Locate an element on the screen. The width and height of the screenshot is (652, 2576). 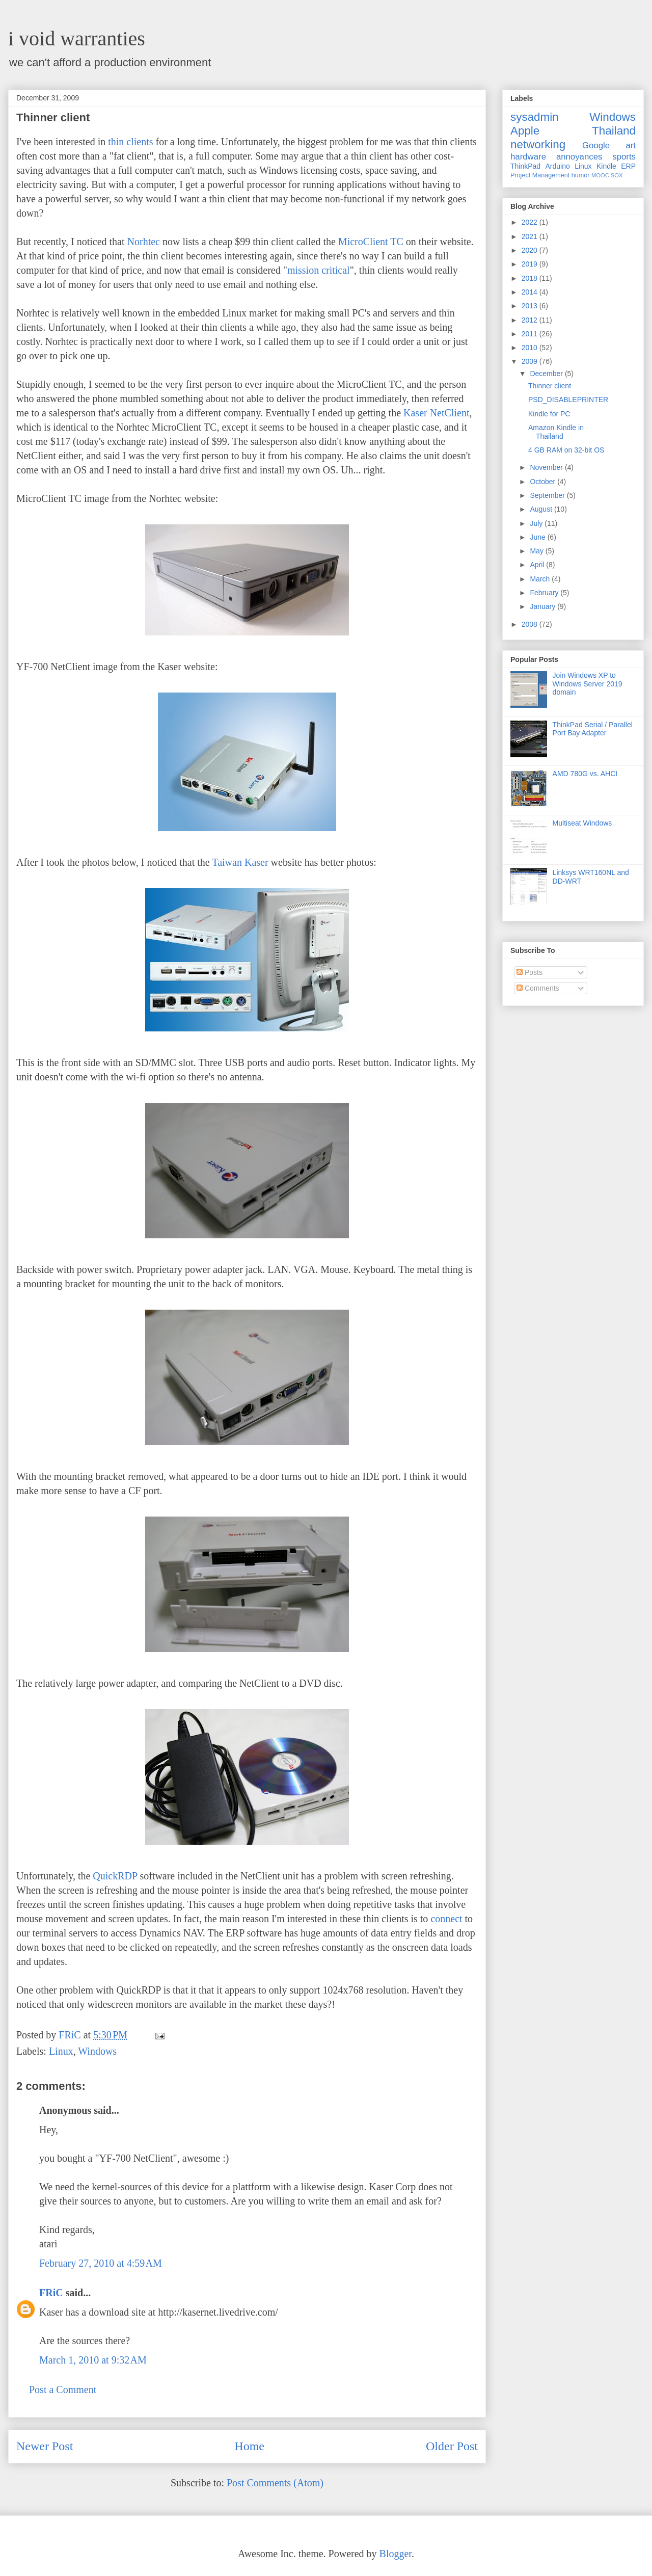
2014 is located at coordinates (530, 292).